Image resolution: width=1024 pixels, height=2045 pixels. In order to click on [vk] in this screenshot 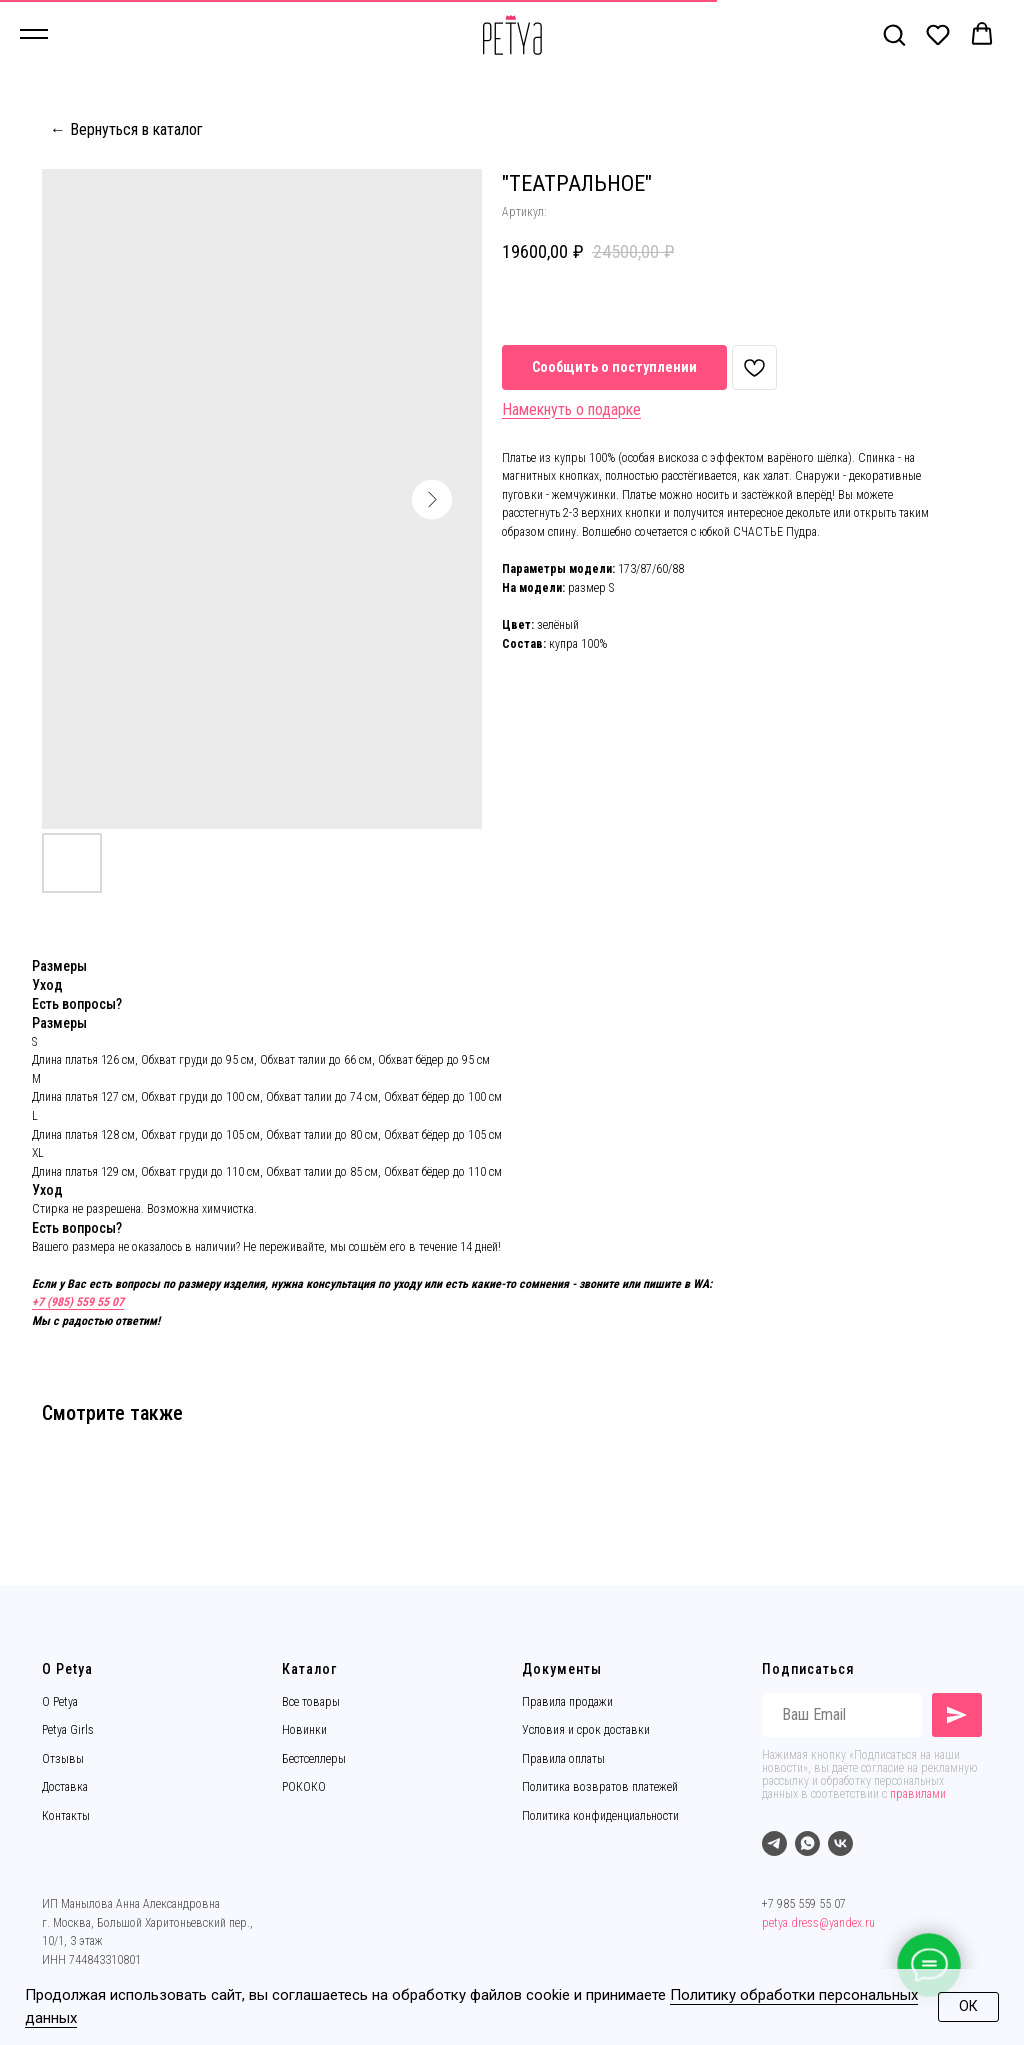, I will do `click(840, 1843)`.